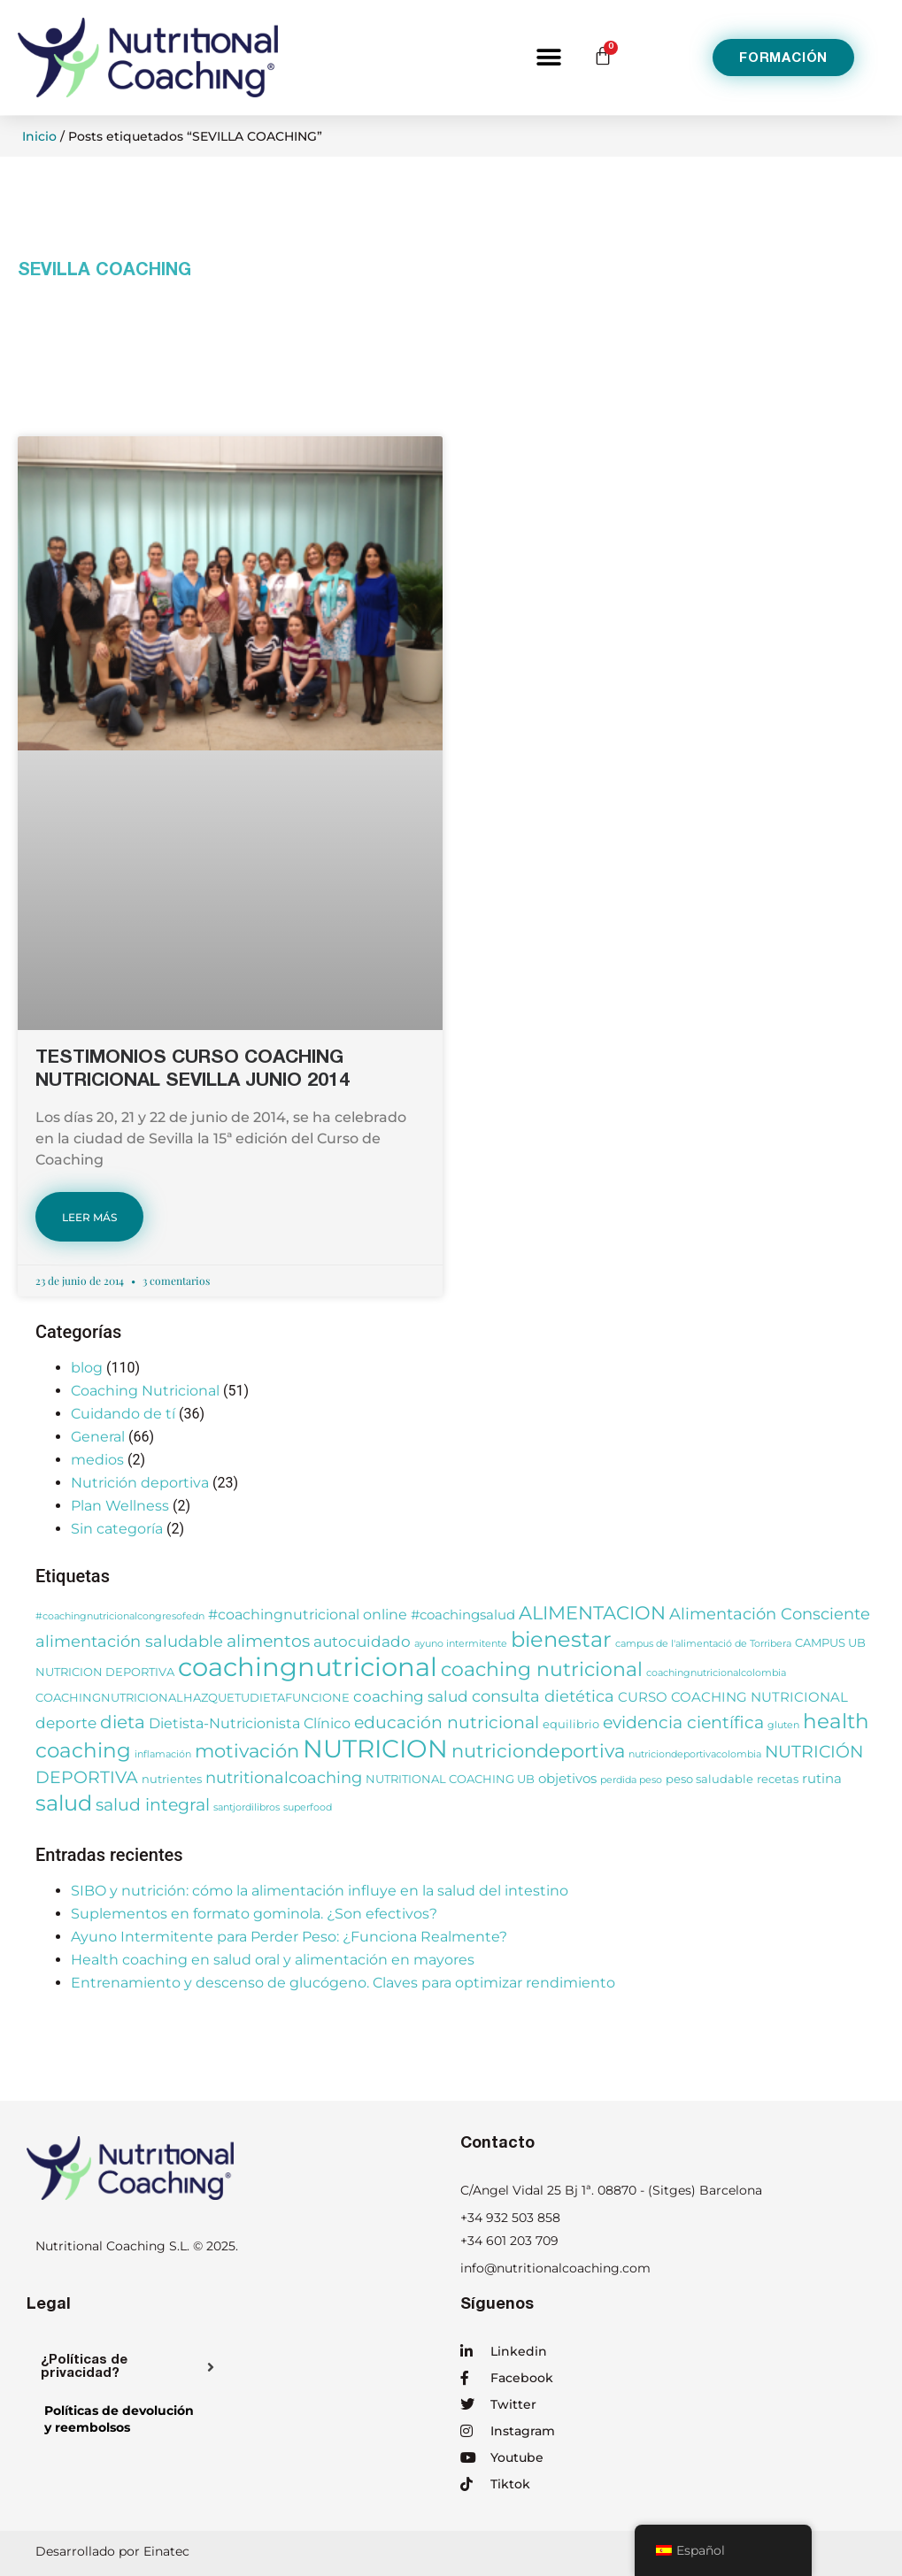 This screenshot has width=902, height=2576. Describe the element at coordinates (548, 58) in the screenshot. I see `[button]` at that location.